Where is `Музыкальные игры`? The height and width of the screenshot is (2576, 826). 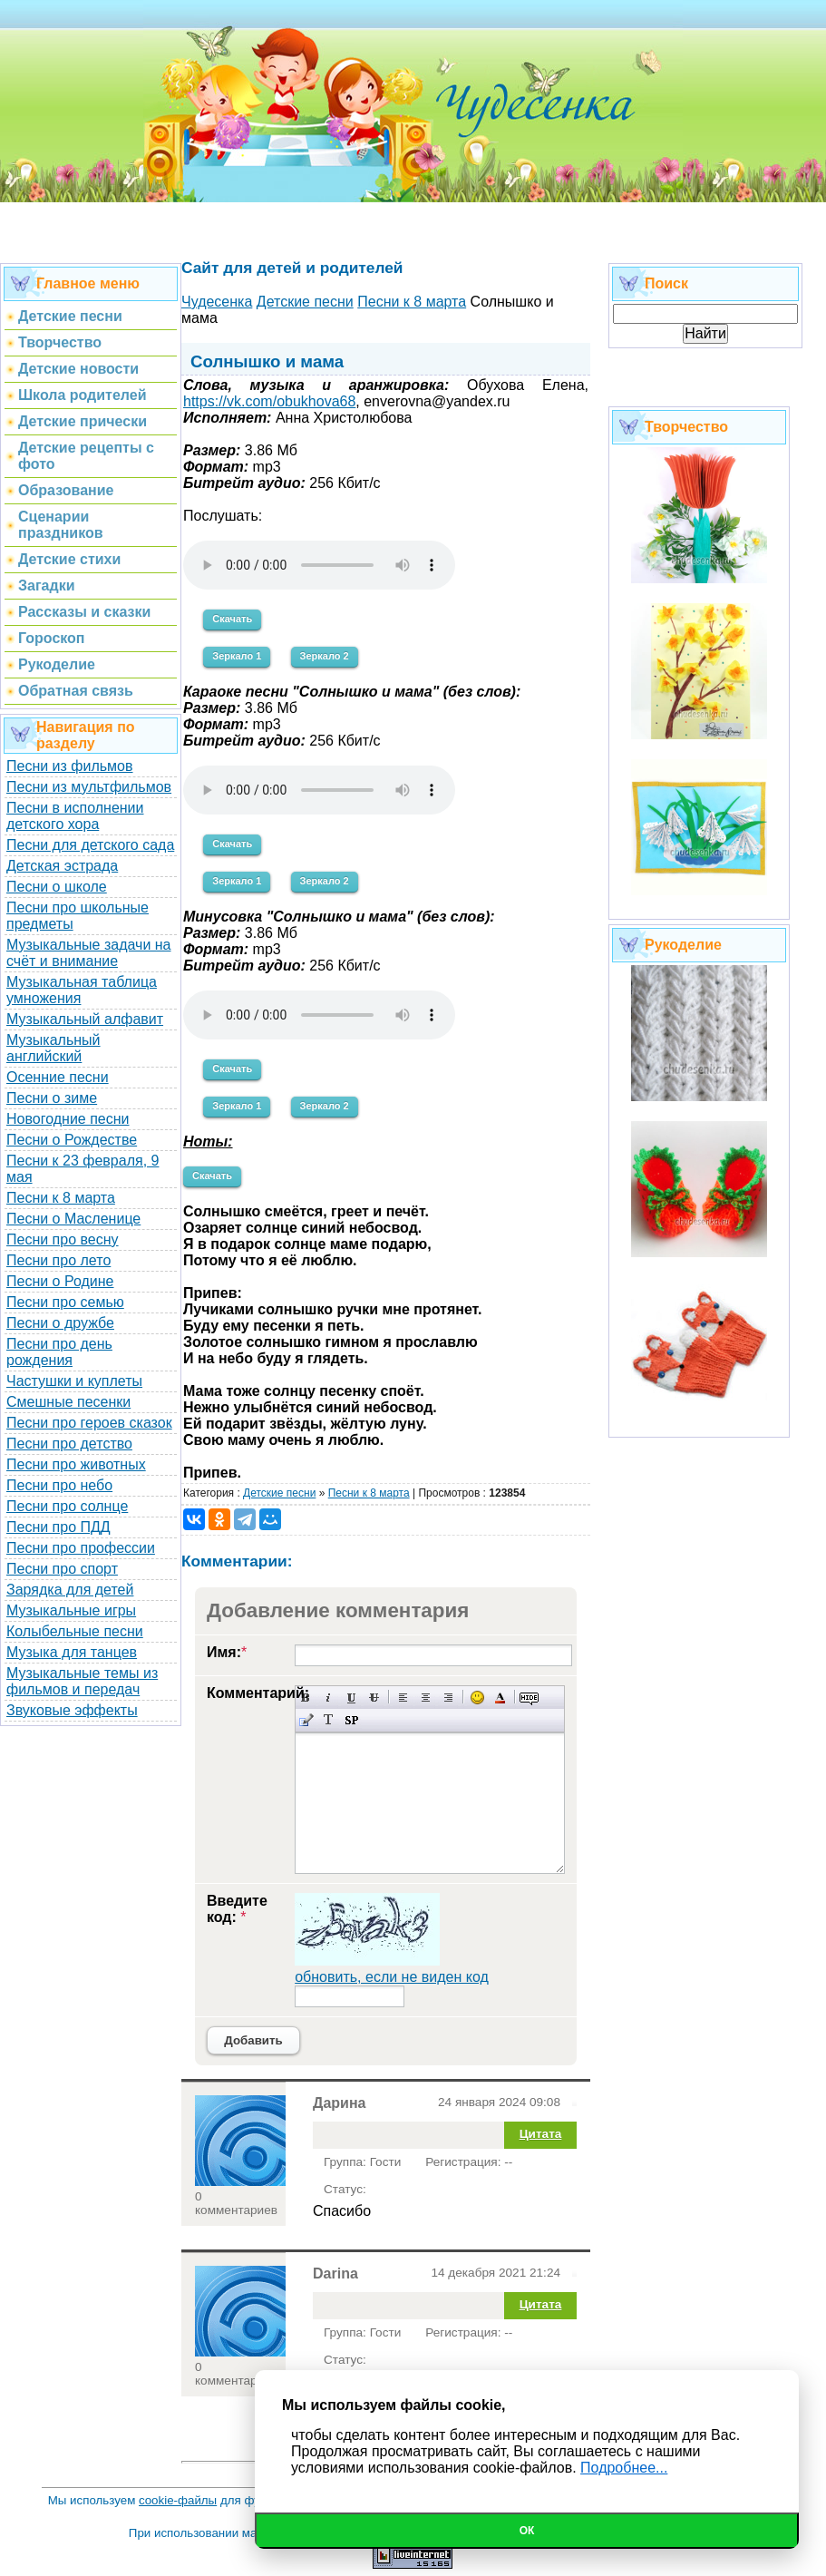 Музыкальные игры is located at coordinates (71, 1610).